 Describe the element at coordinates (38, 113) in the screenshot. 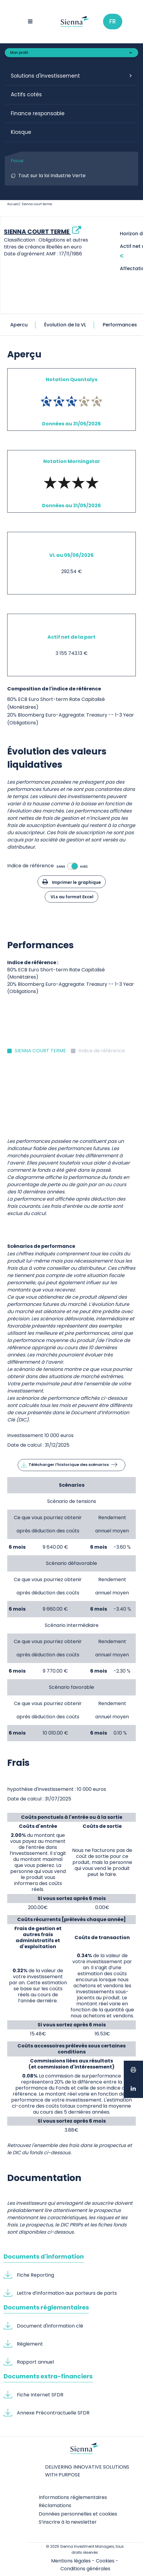

I see `Finance responsable` at that location.